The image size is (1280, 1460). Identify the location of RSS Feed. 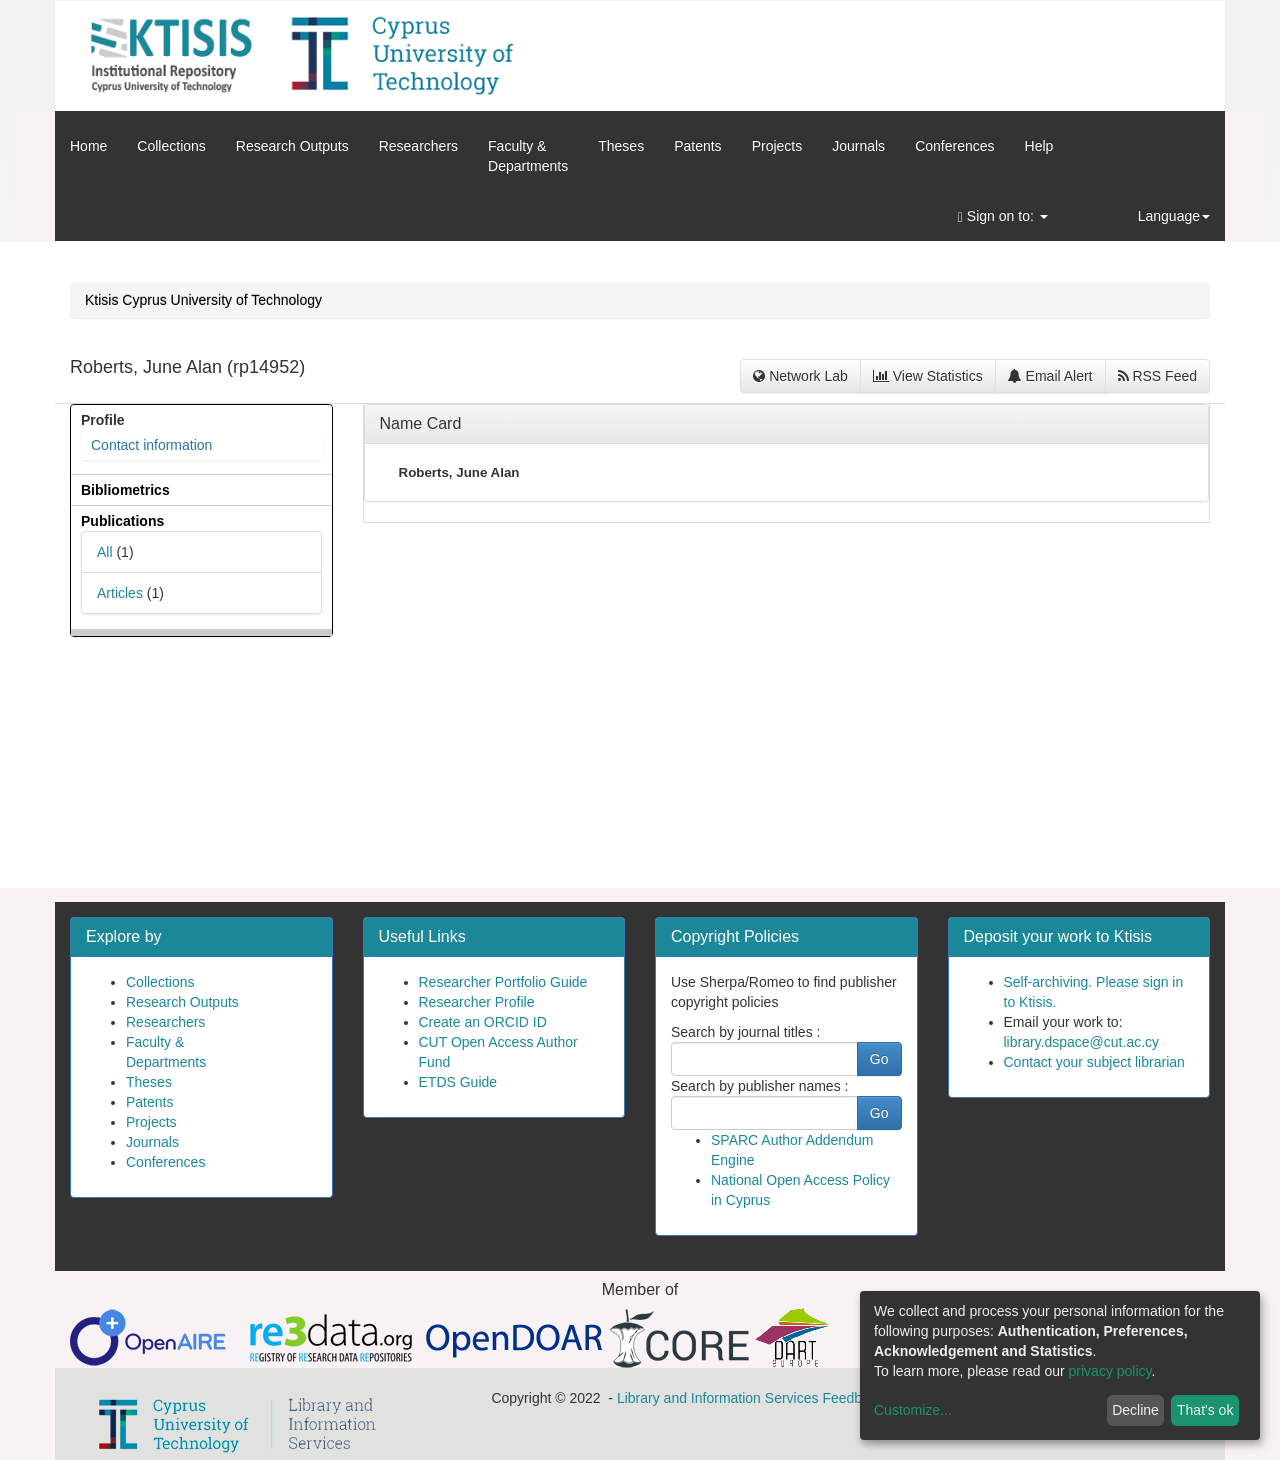
(1157, 376).